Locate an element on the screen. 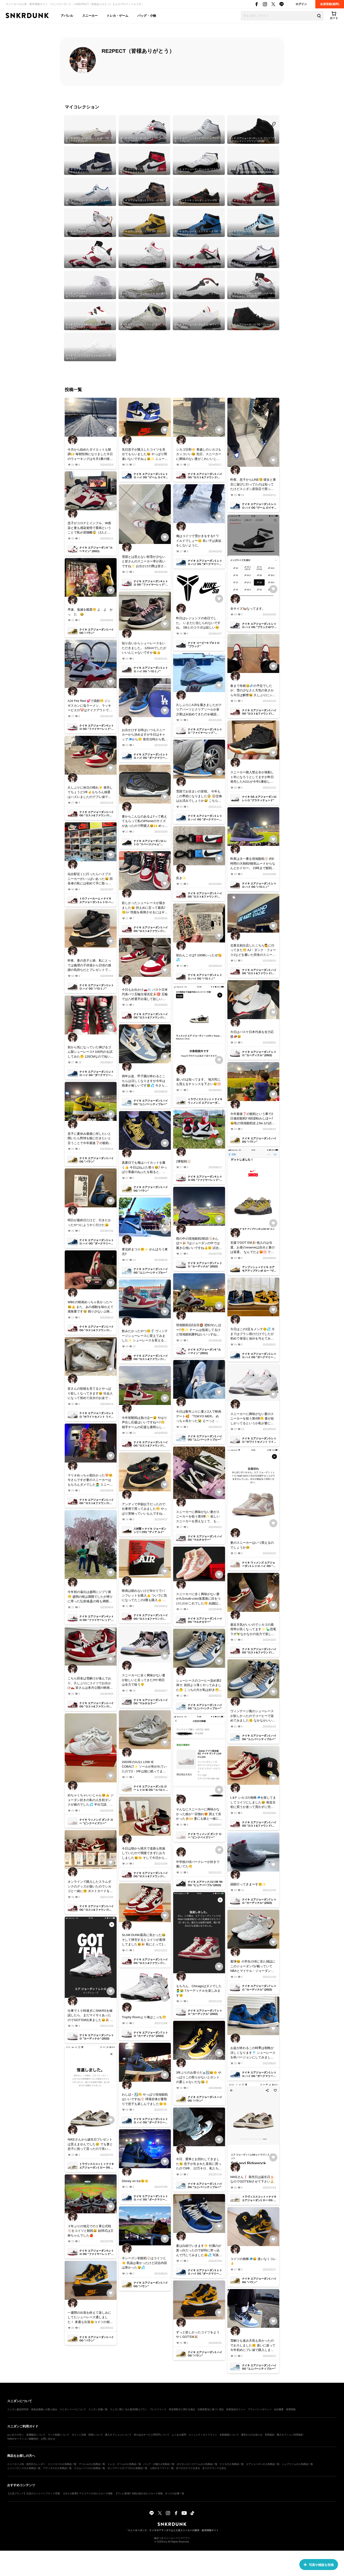 The image size is (344, 2576). 持ち込みサービスDROPについて is located at coordinates (151, 2434).